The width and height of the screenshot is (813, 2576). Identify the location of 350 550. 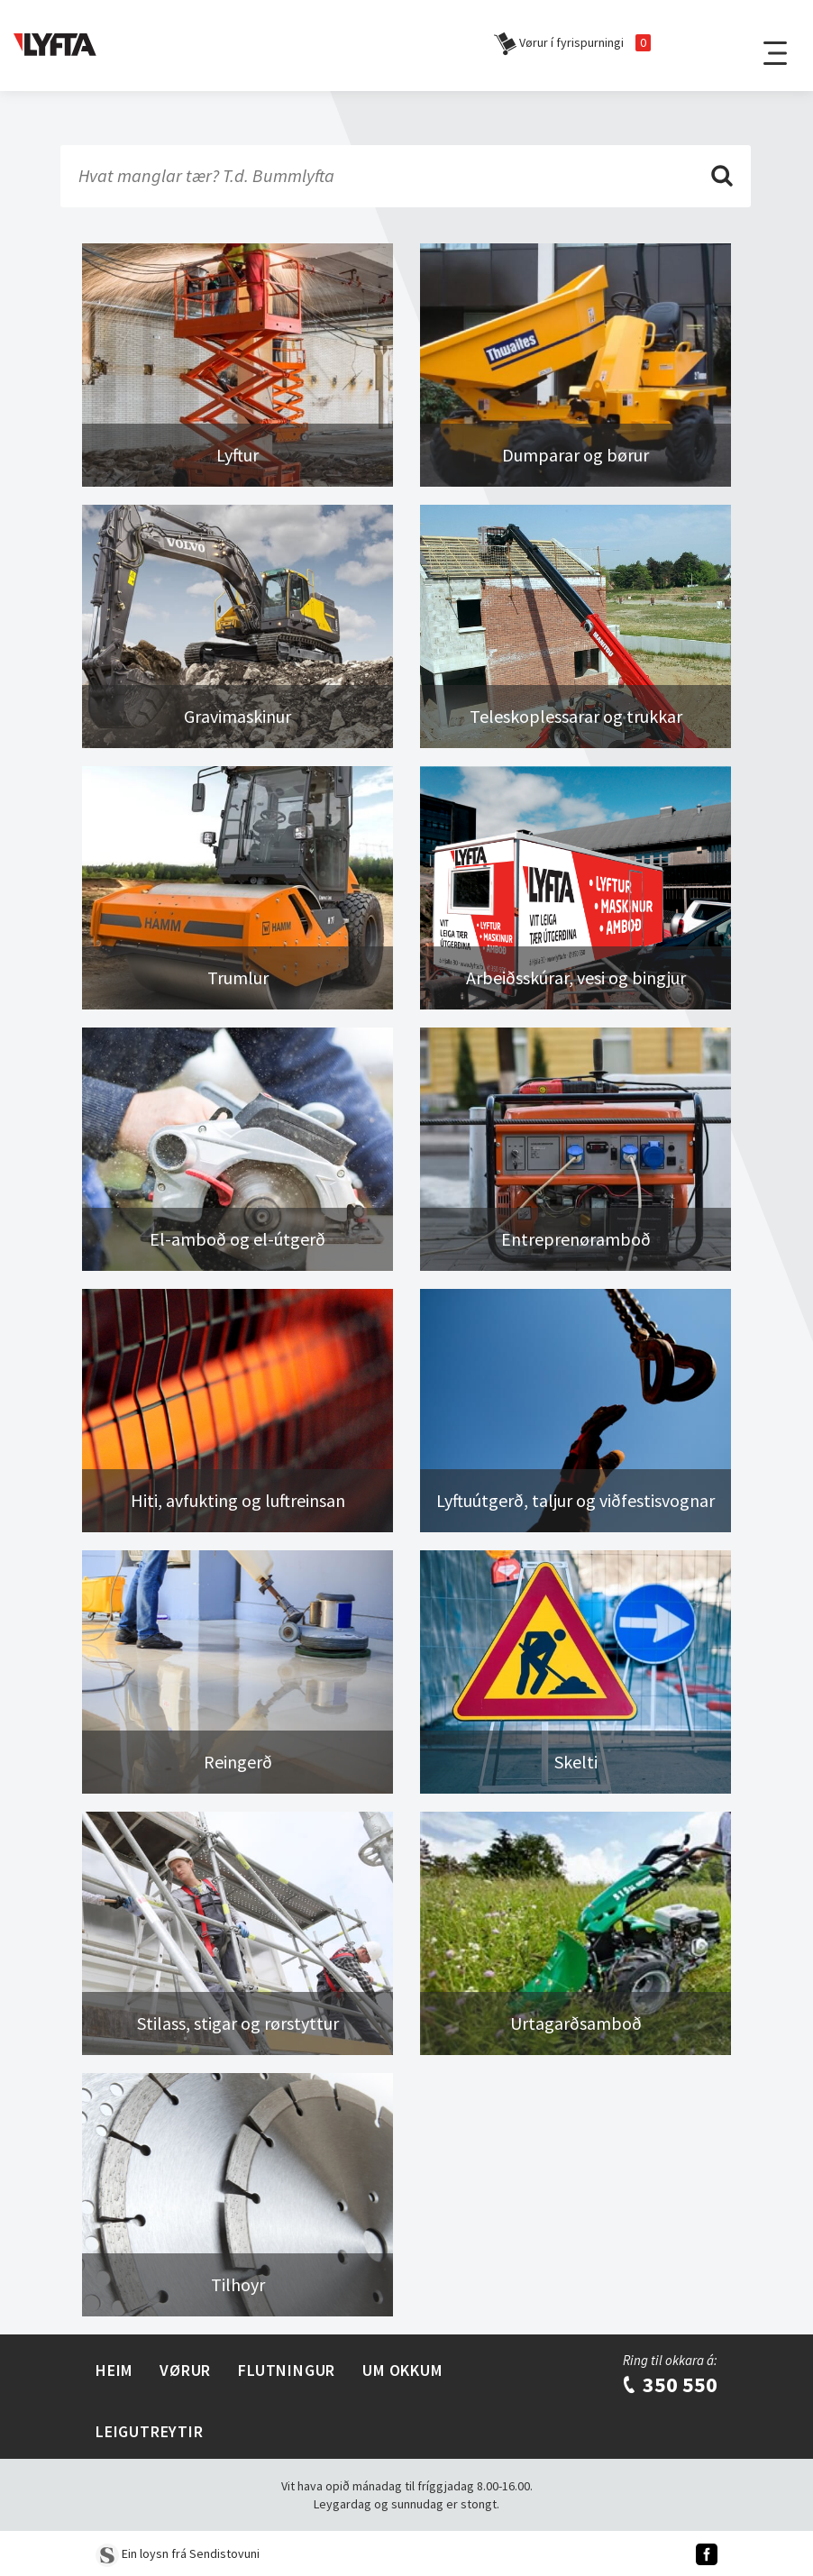
(669, 2384).